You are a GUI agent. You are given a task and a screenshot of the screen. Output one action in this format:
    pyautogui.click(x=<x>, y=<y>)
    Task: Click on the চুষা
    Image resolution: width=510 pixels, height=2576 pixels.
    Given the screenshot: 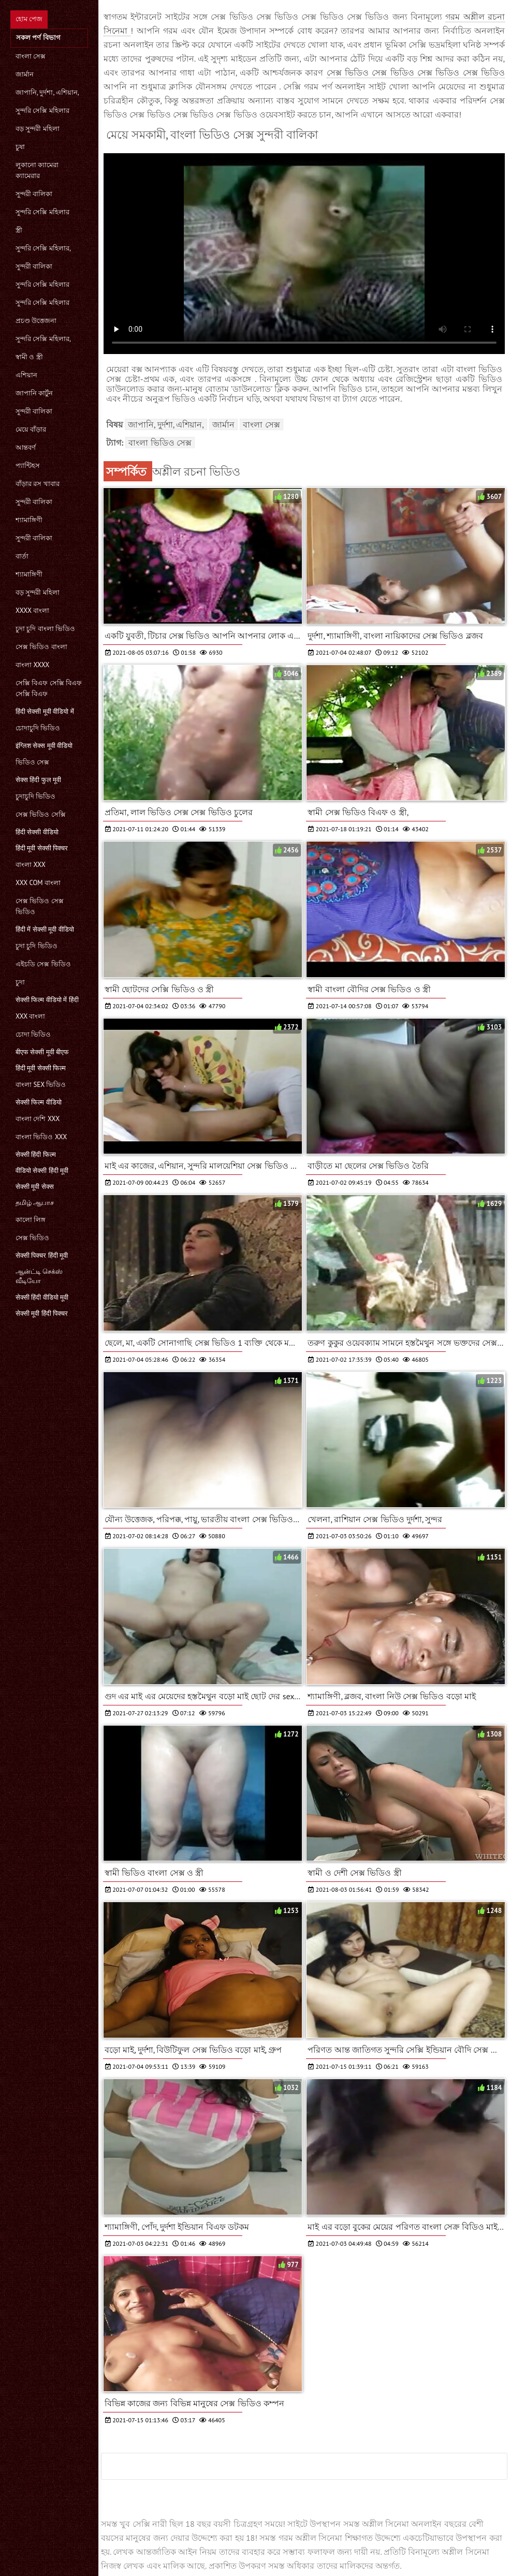 What is the action you would take?
    pyautogui.click(x=20, y=146)
    